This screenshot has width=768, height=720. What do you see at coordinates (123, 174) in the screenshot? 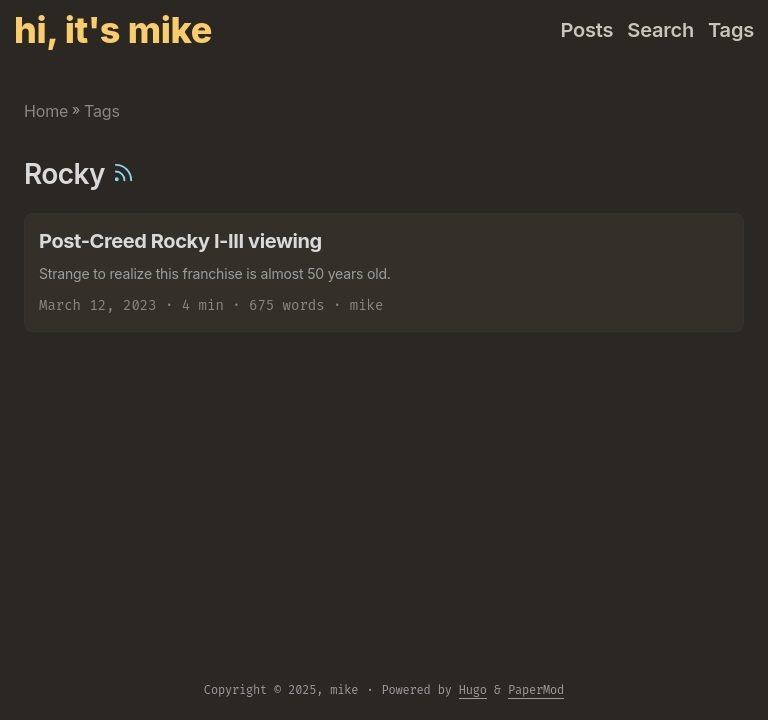
I see `[RSS]` at bounding box center [123, 174].